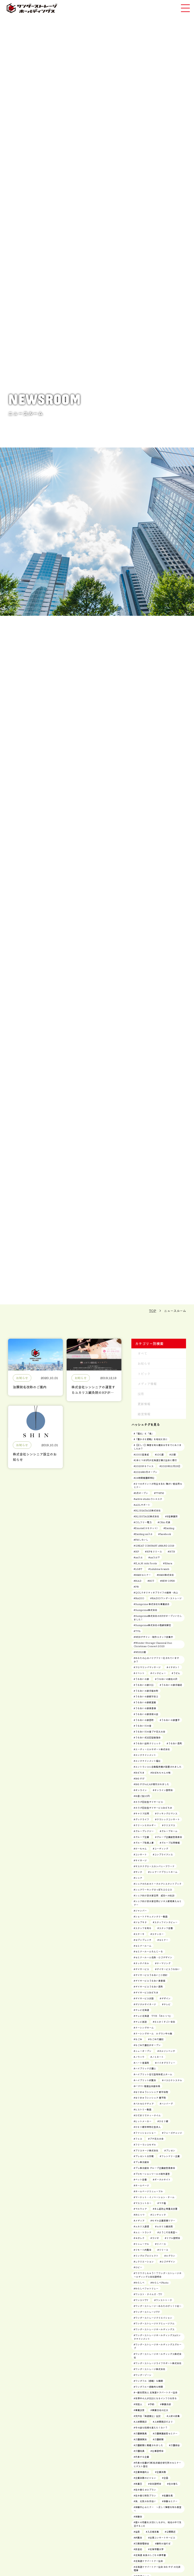  What do you see at coordinates (137, 1586) in the screenshot?
I see `PR` at bounding box center [137, 1586].